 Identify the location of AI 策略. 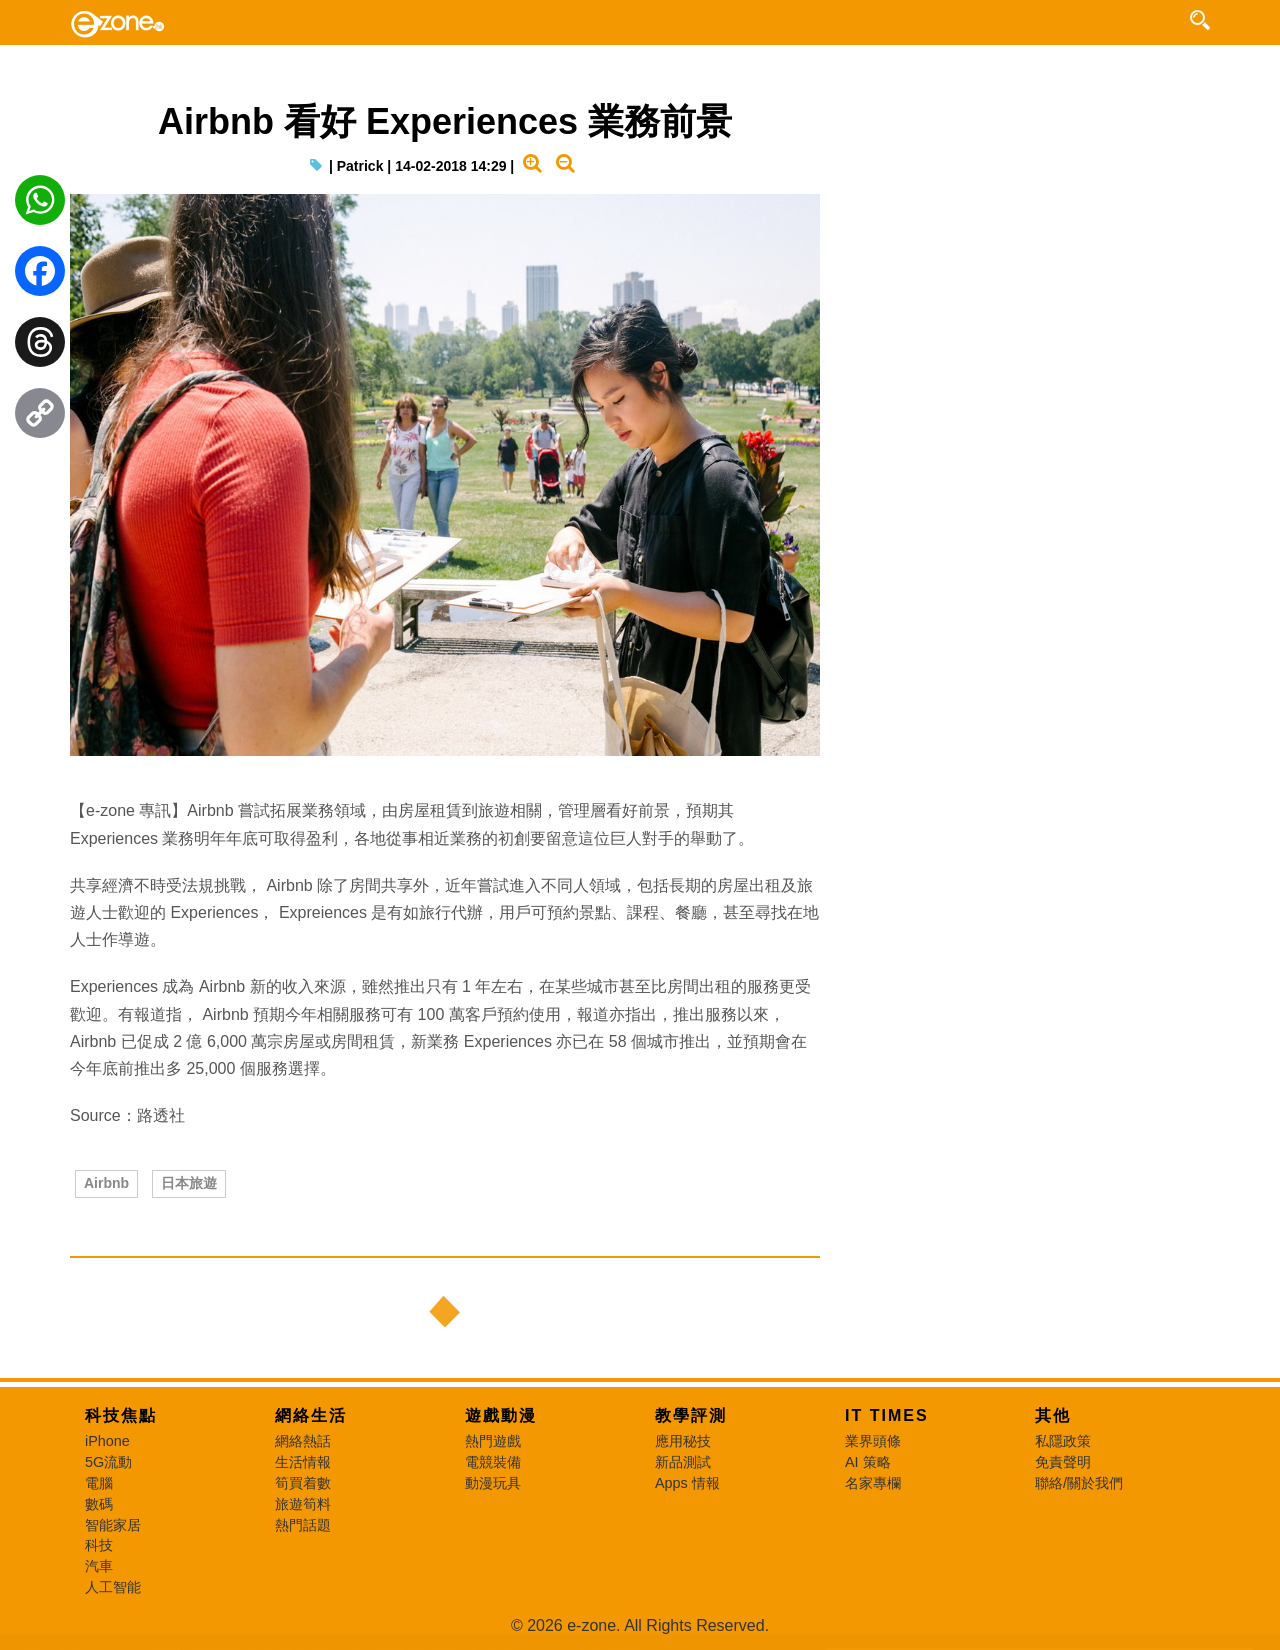
(868, 1462).